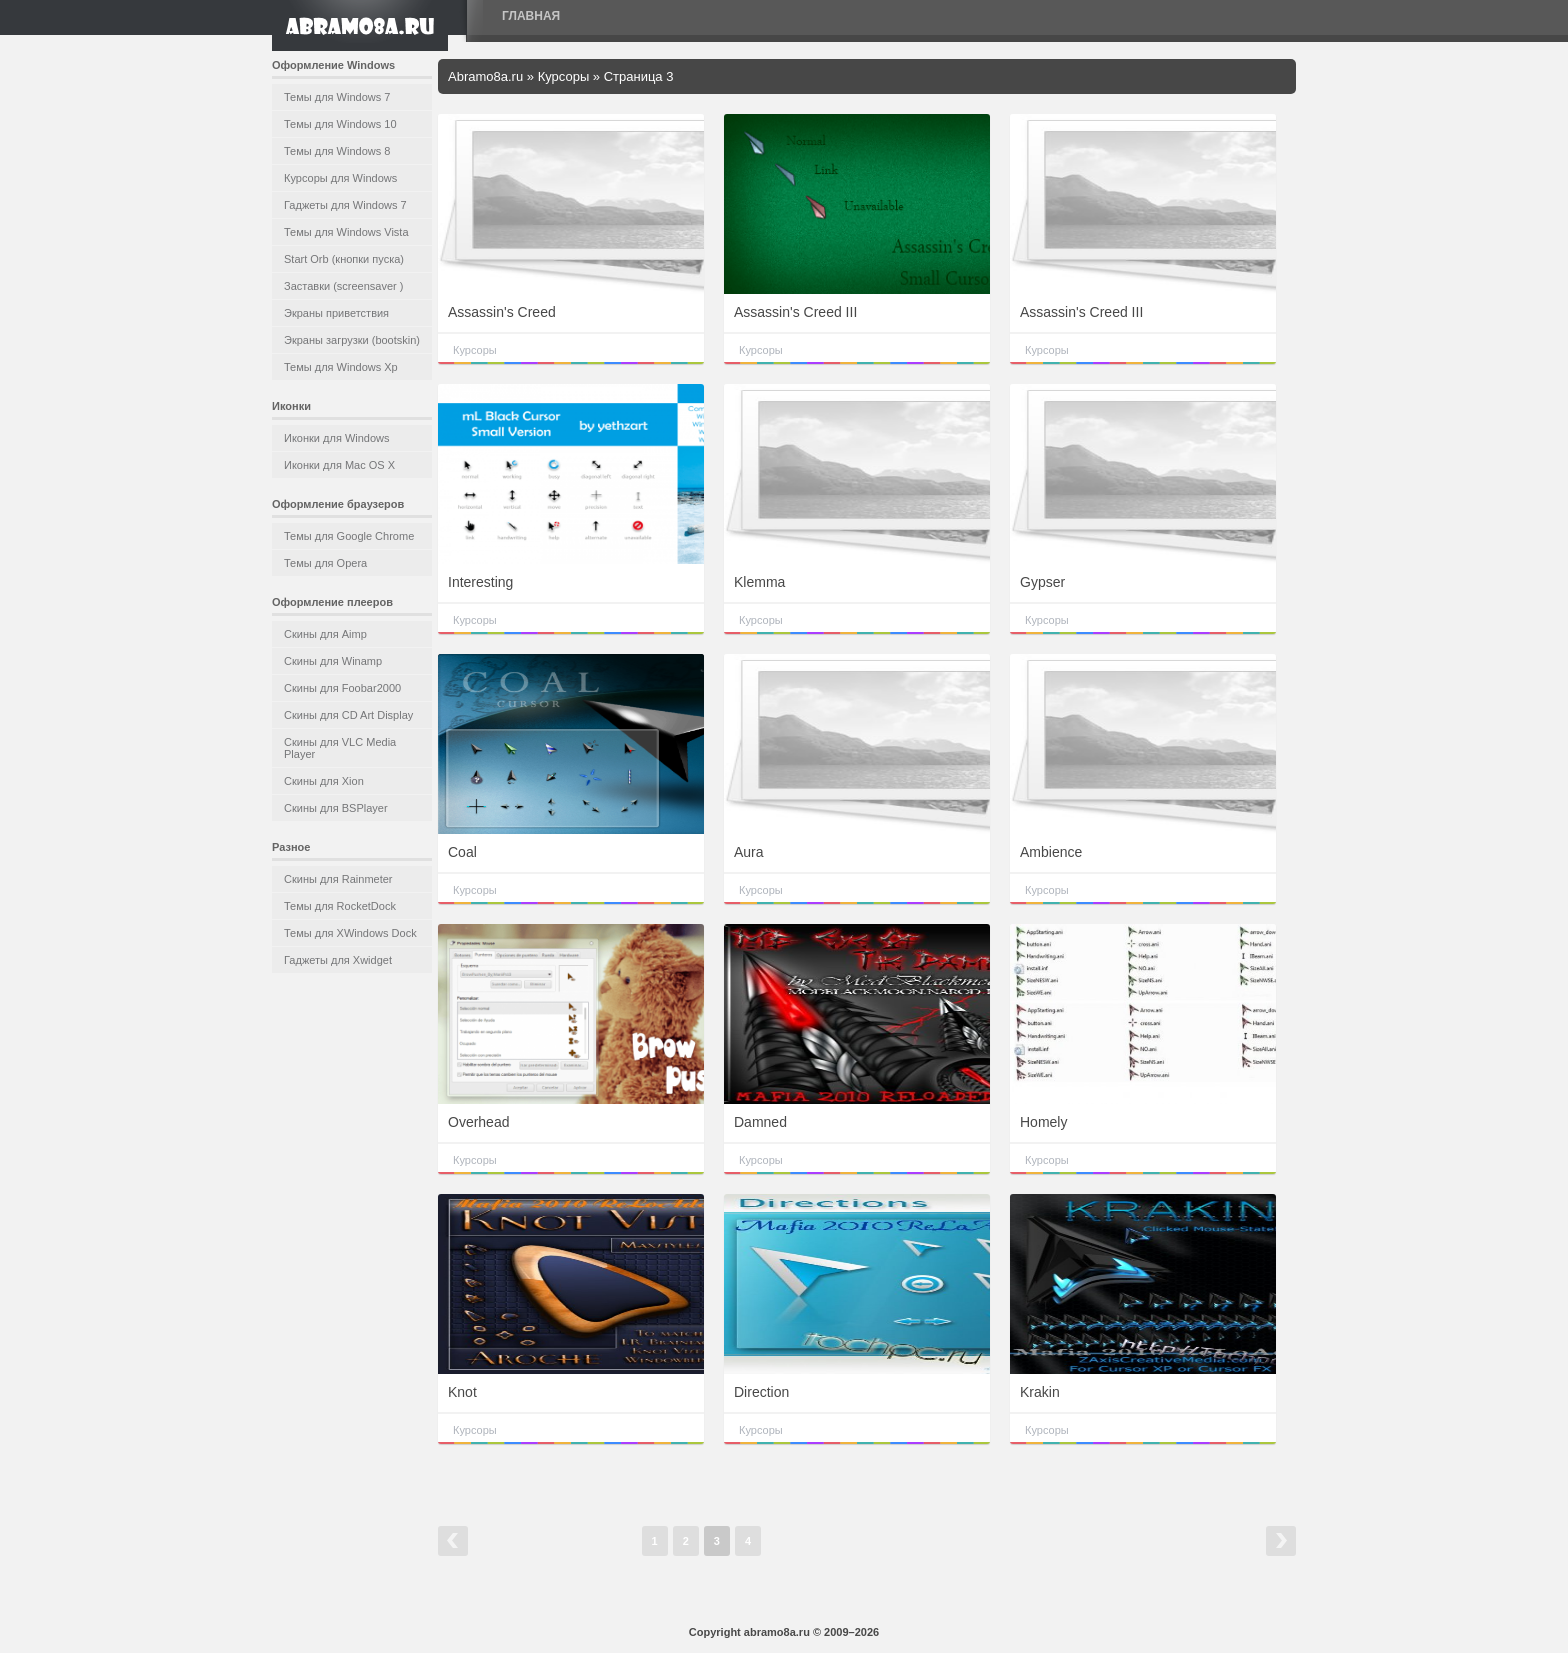  Describe the element at coordinates (340, 748) in the screenshot. I see `Скины для VLC Media Player` at that location.